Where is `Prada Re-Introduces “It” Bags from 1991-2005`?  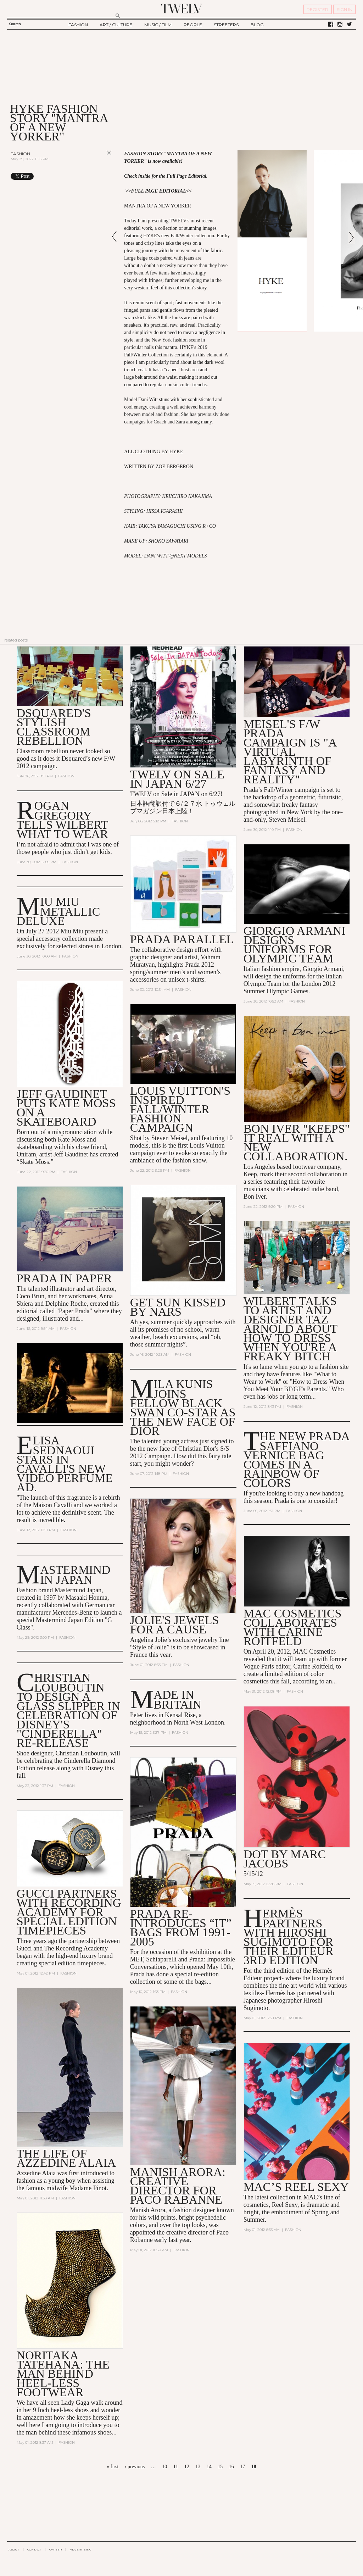
Prada Re-Introduces “It” Bags from 1991-2005 is located at coordinates (180, 1927).